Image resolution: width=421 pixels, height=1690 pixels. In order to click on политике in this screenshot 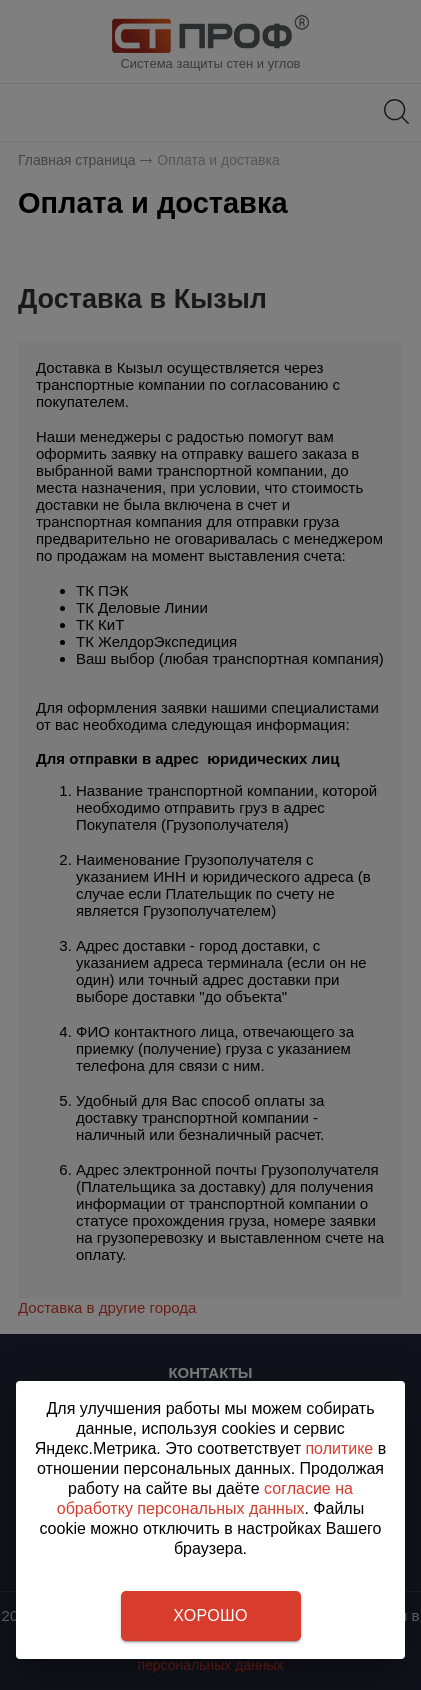, I will do `click(339, 1448)`.